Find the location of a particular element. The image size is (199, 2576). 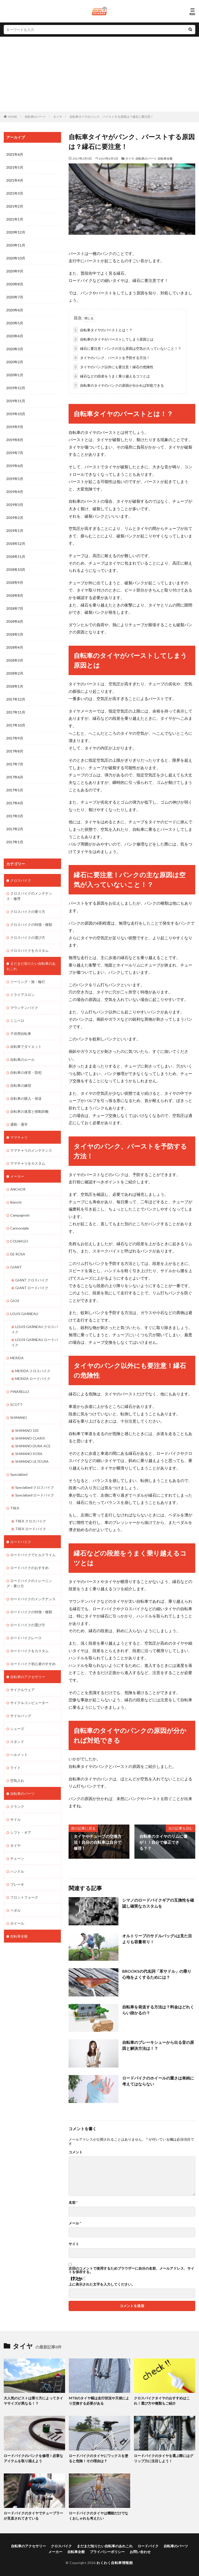

2020年12月 is located at coordinates (15, 232).